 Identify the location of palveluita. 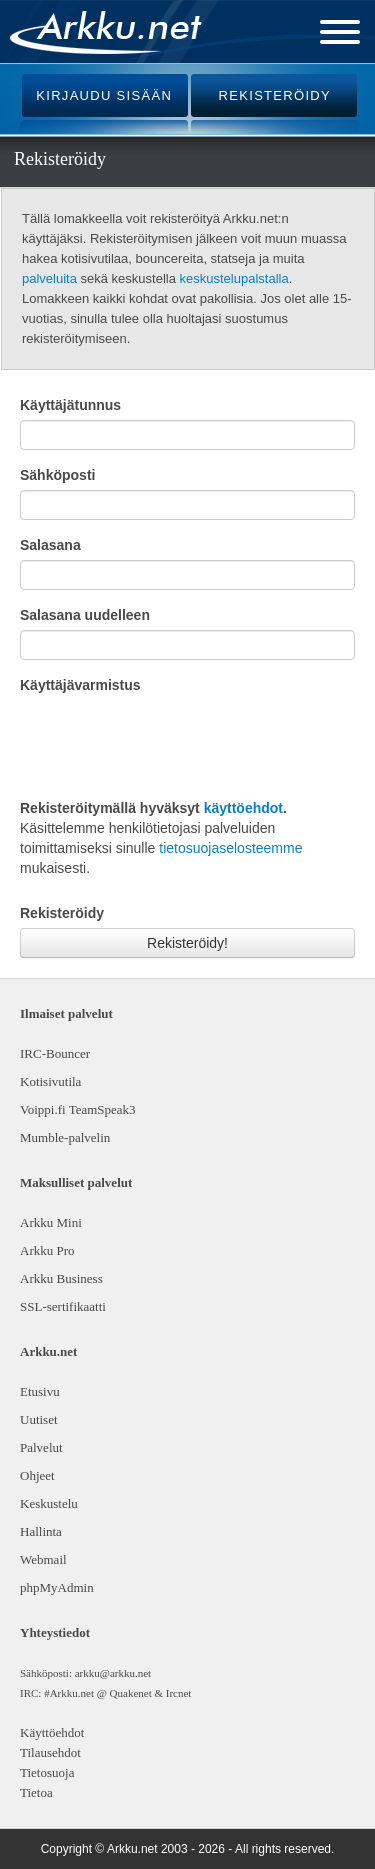
(49, 278).